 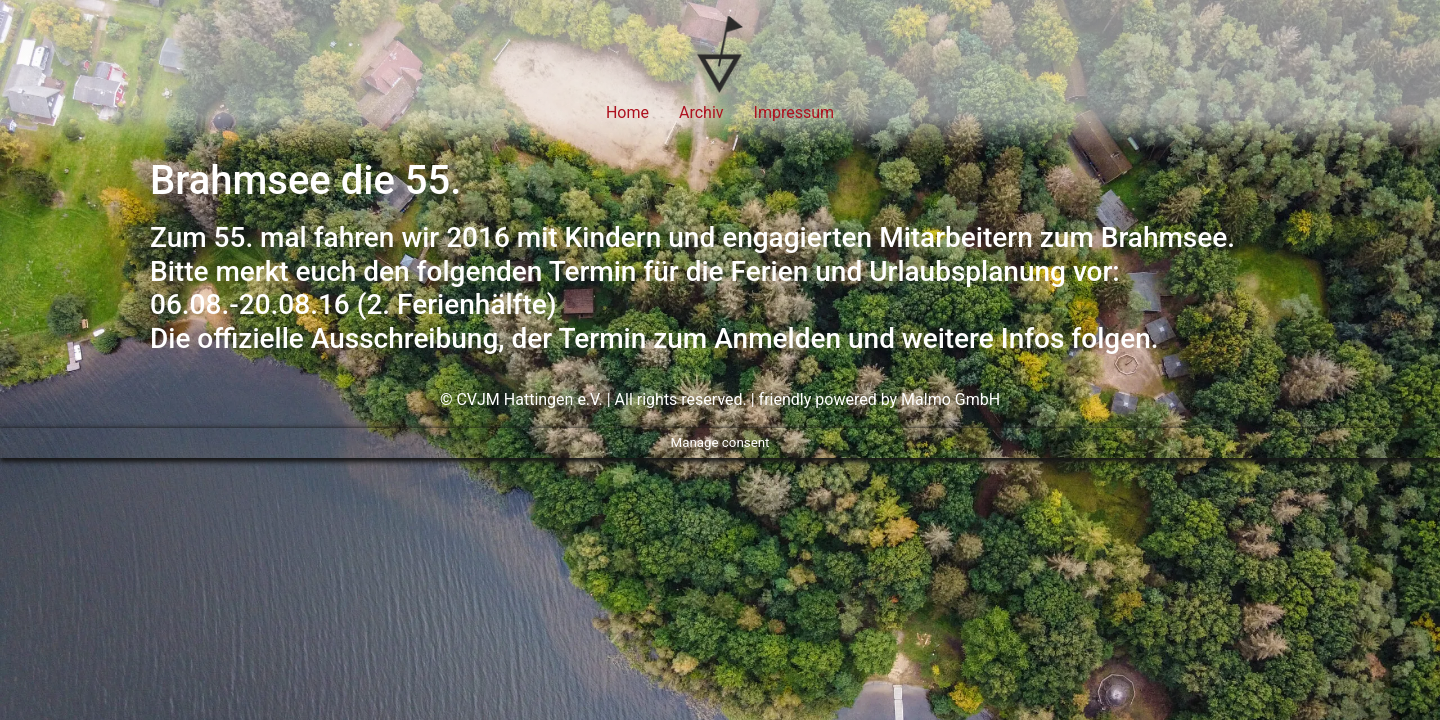 I want to click on Impressum, so click(x=794, y=112).